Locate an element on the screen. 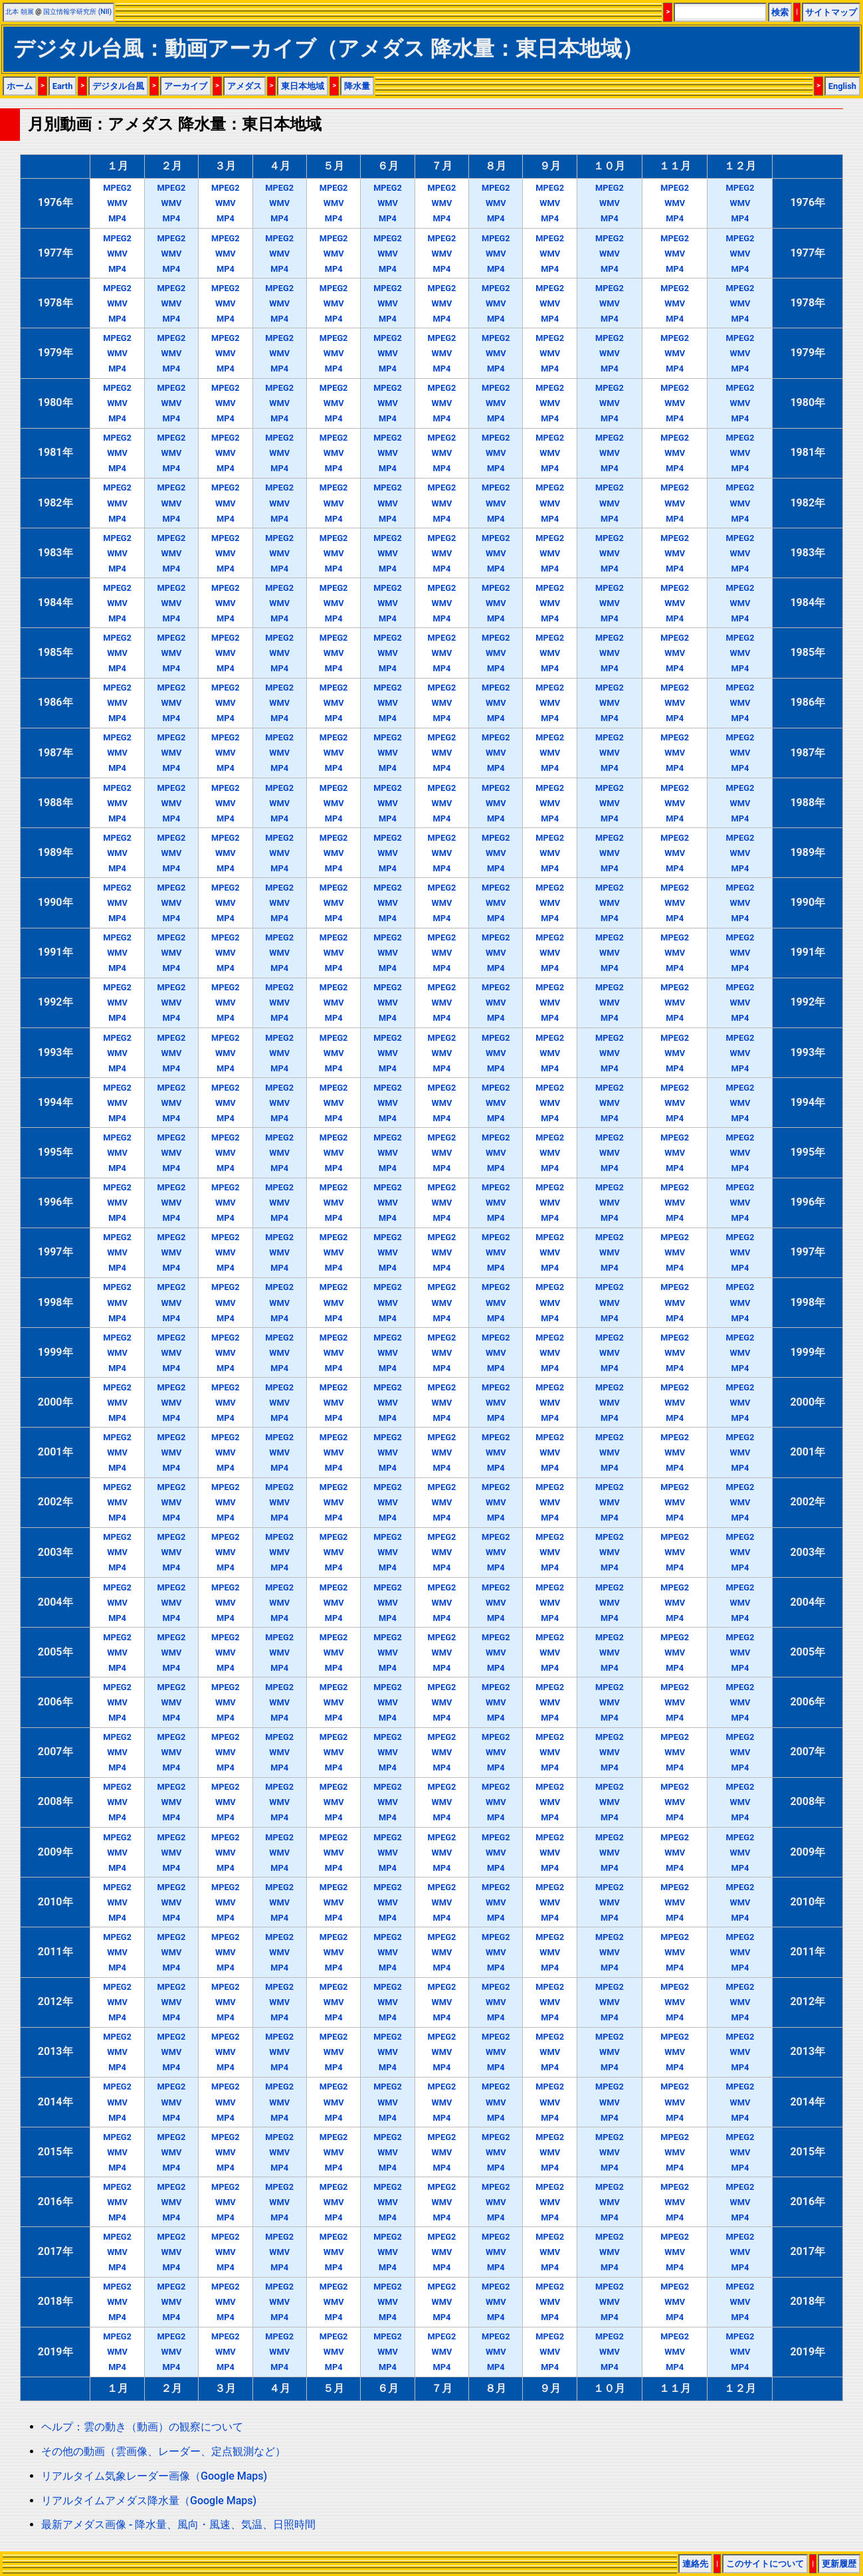 The image size is (863, 2576). その他の動画（雲画像、レーダー、定点観測など） is located at coordinates (163, 2451).